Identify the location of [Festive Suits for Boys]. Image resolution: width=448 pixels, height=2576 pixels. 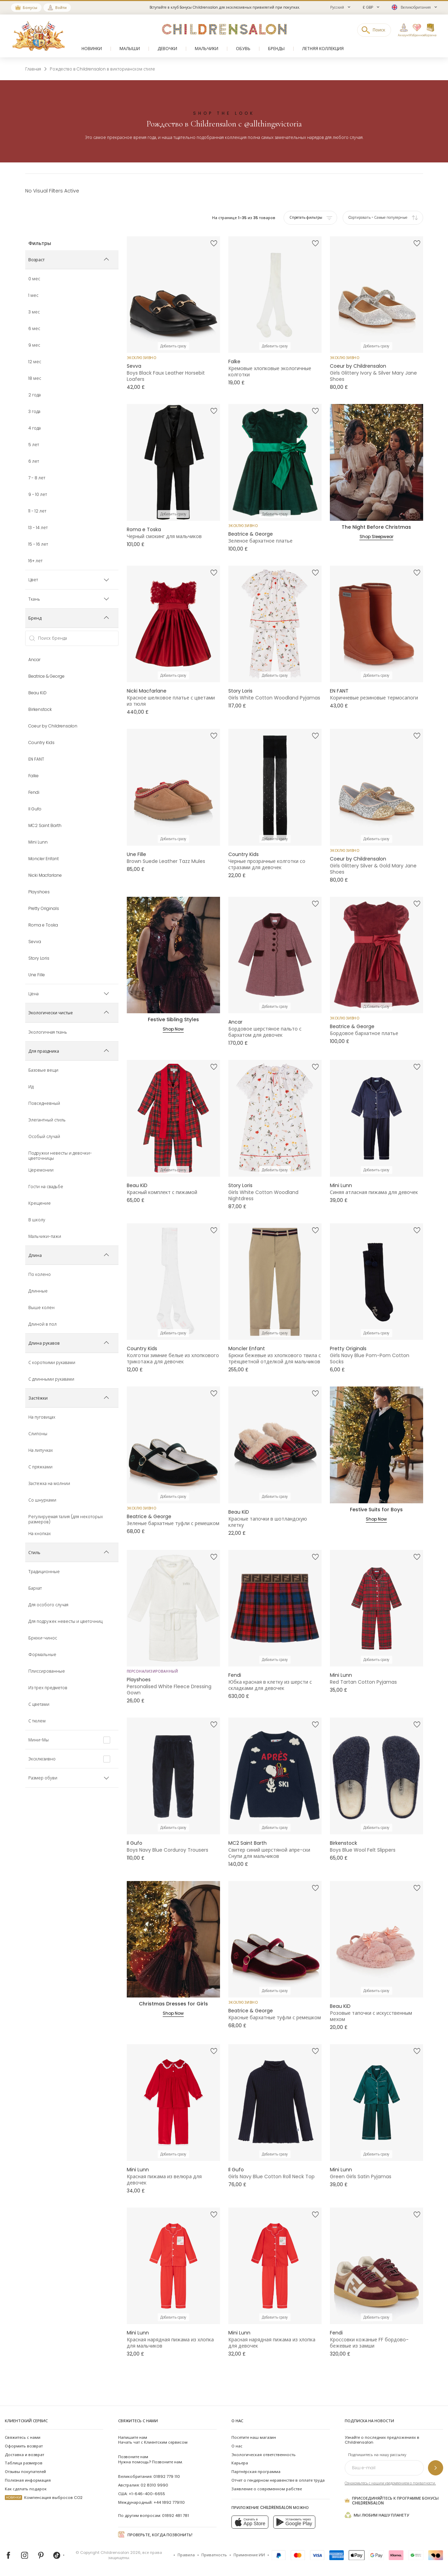
(376, 1444).